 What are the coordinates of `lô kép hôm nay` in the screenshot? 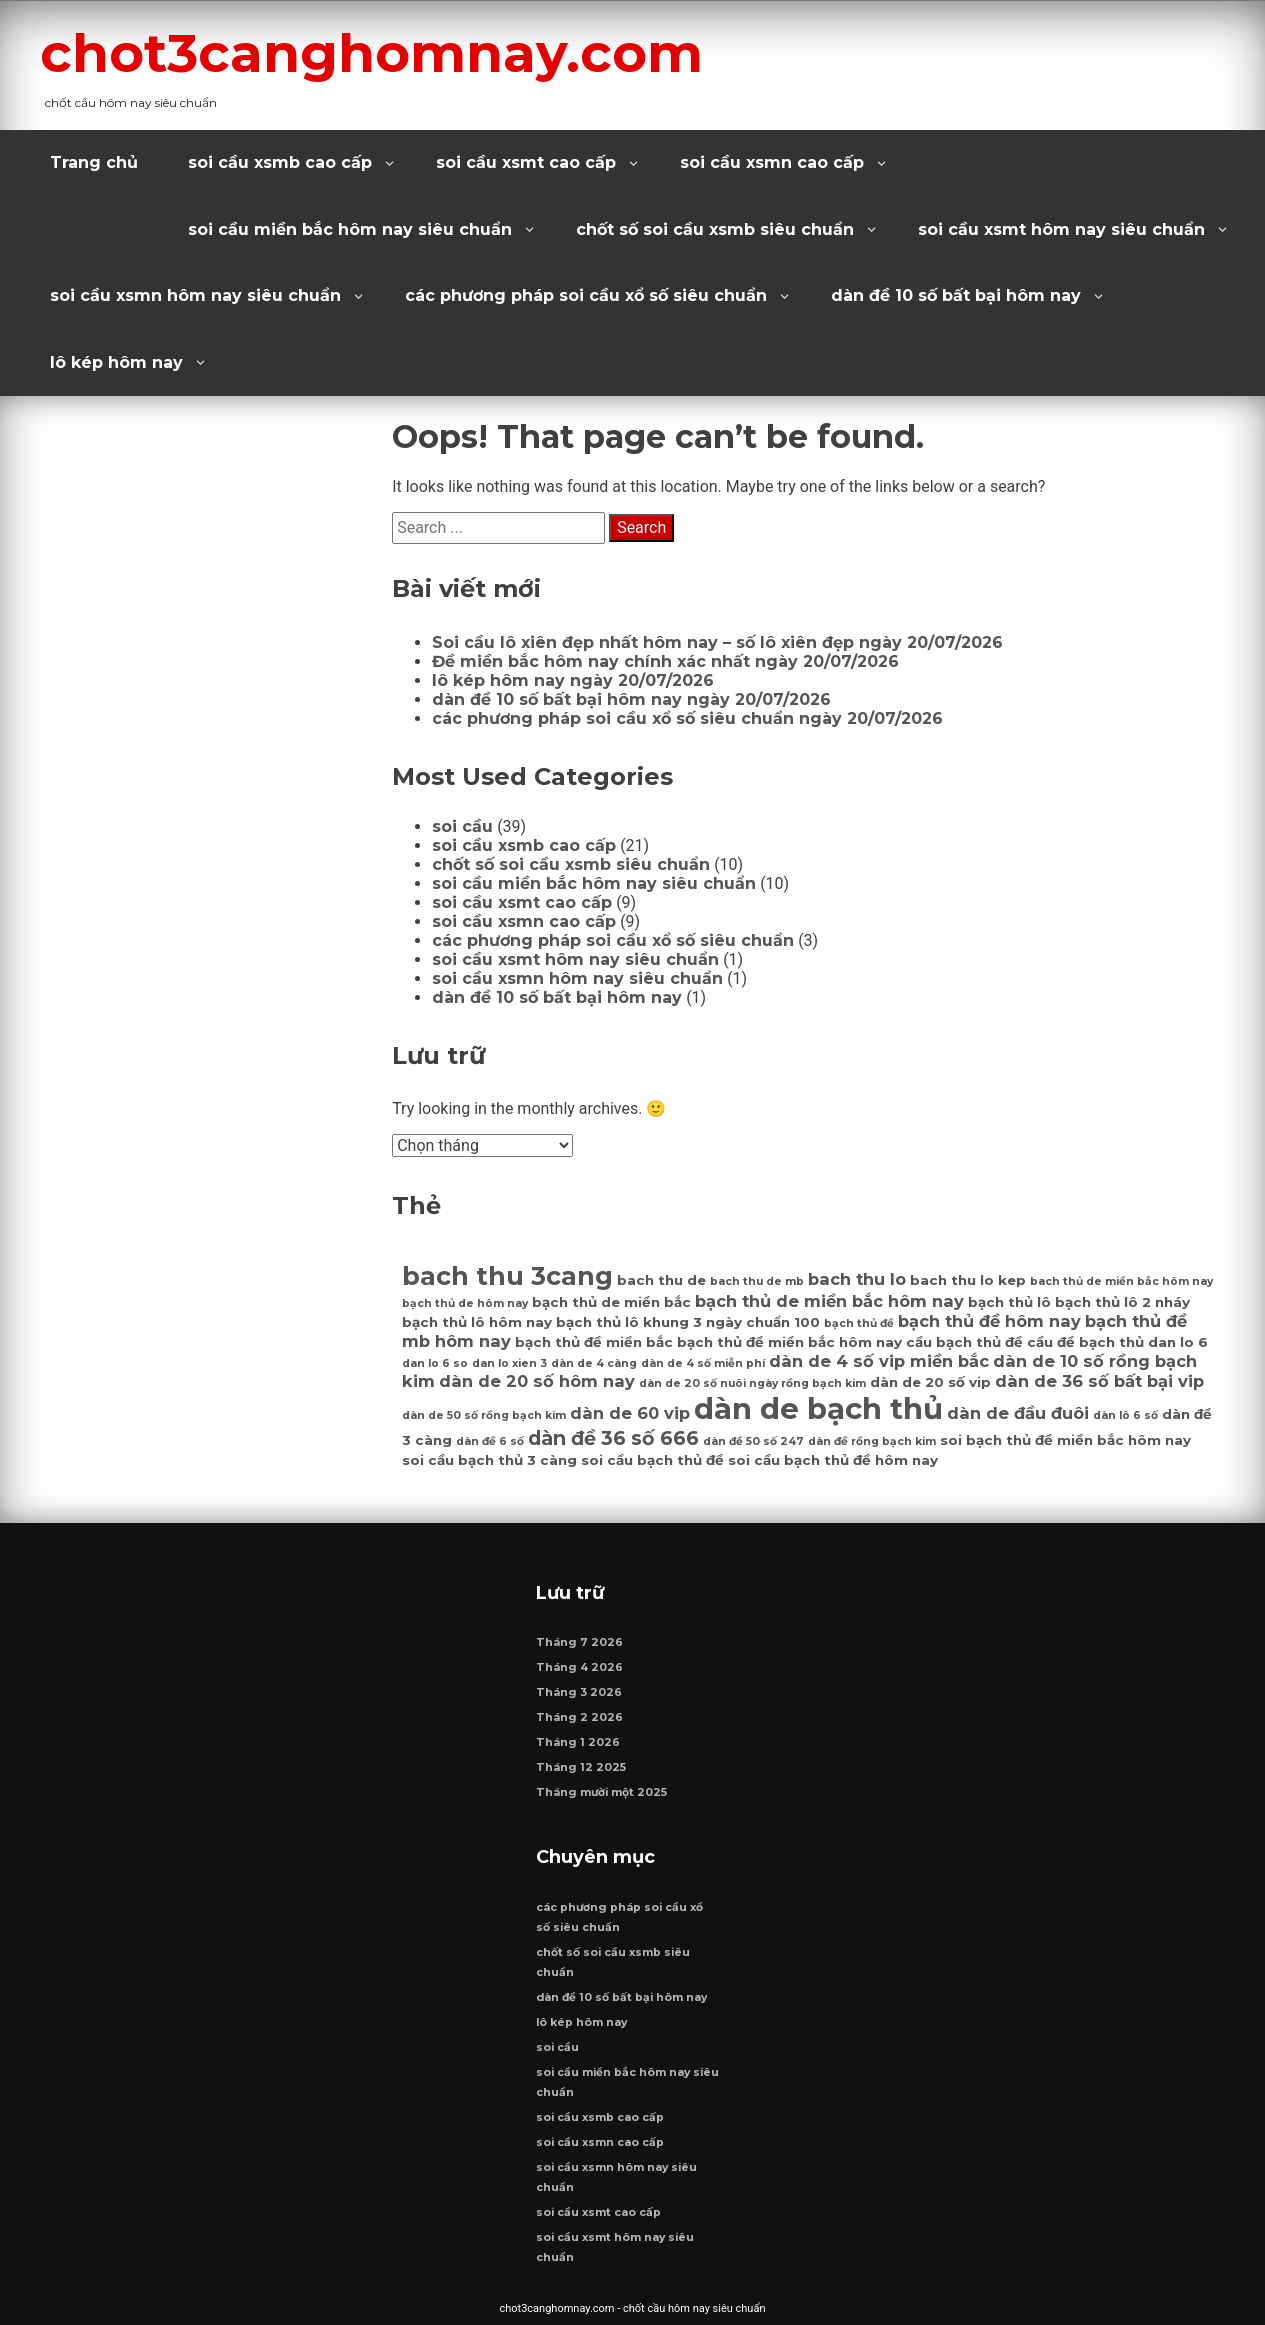 It's located at (116, 362).